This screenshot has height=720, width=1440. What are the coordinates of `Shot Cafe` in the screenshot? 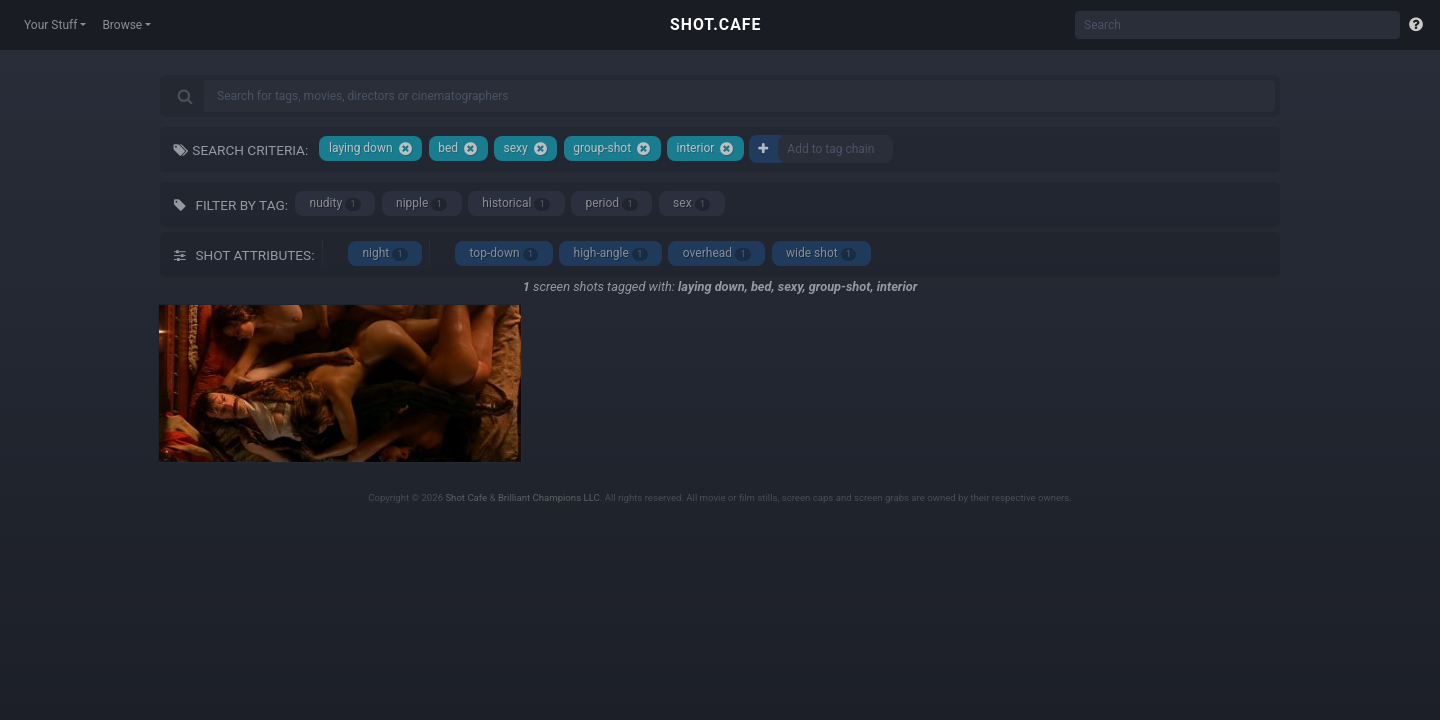 It's located at (466, 497).